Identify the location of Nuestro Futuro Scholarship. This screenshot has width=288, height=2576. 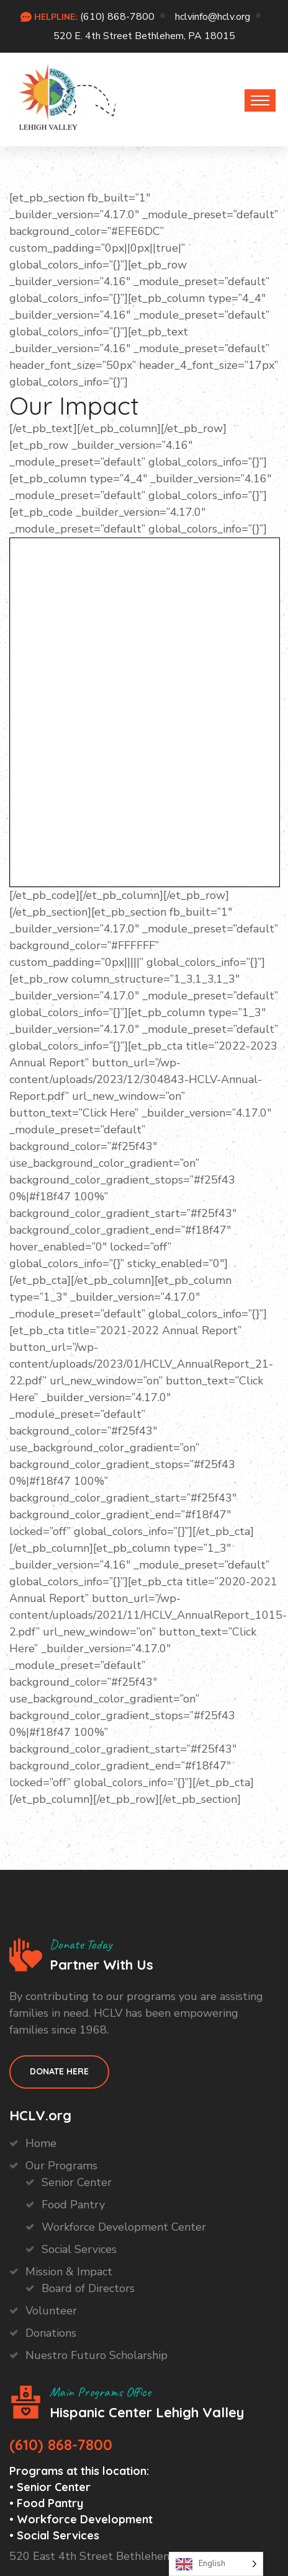
(96, 2355).